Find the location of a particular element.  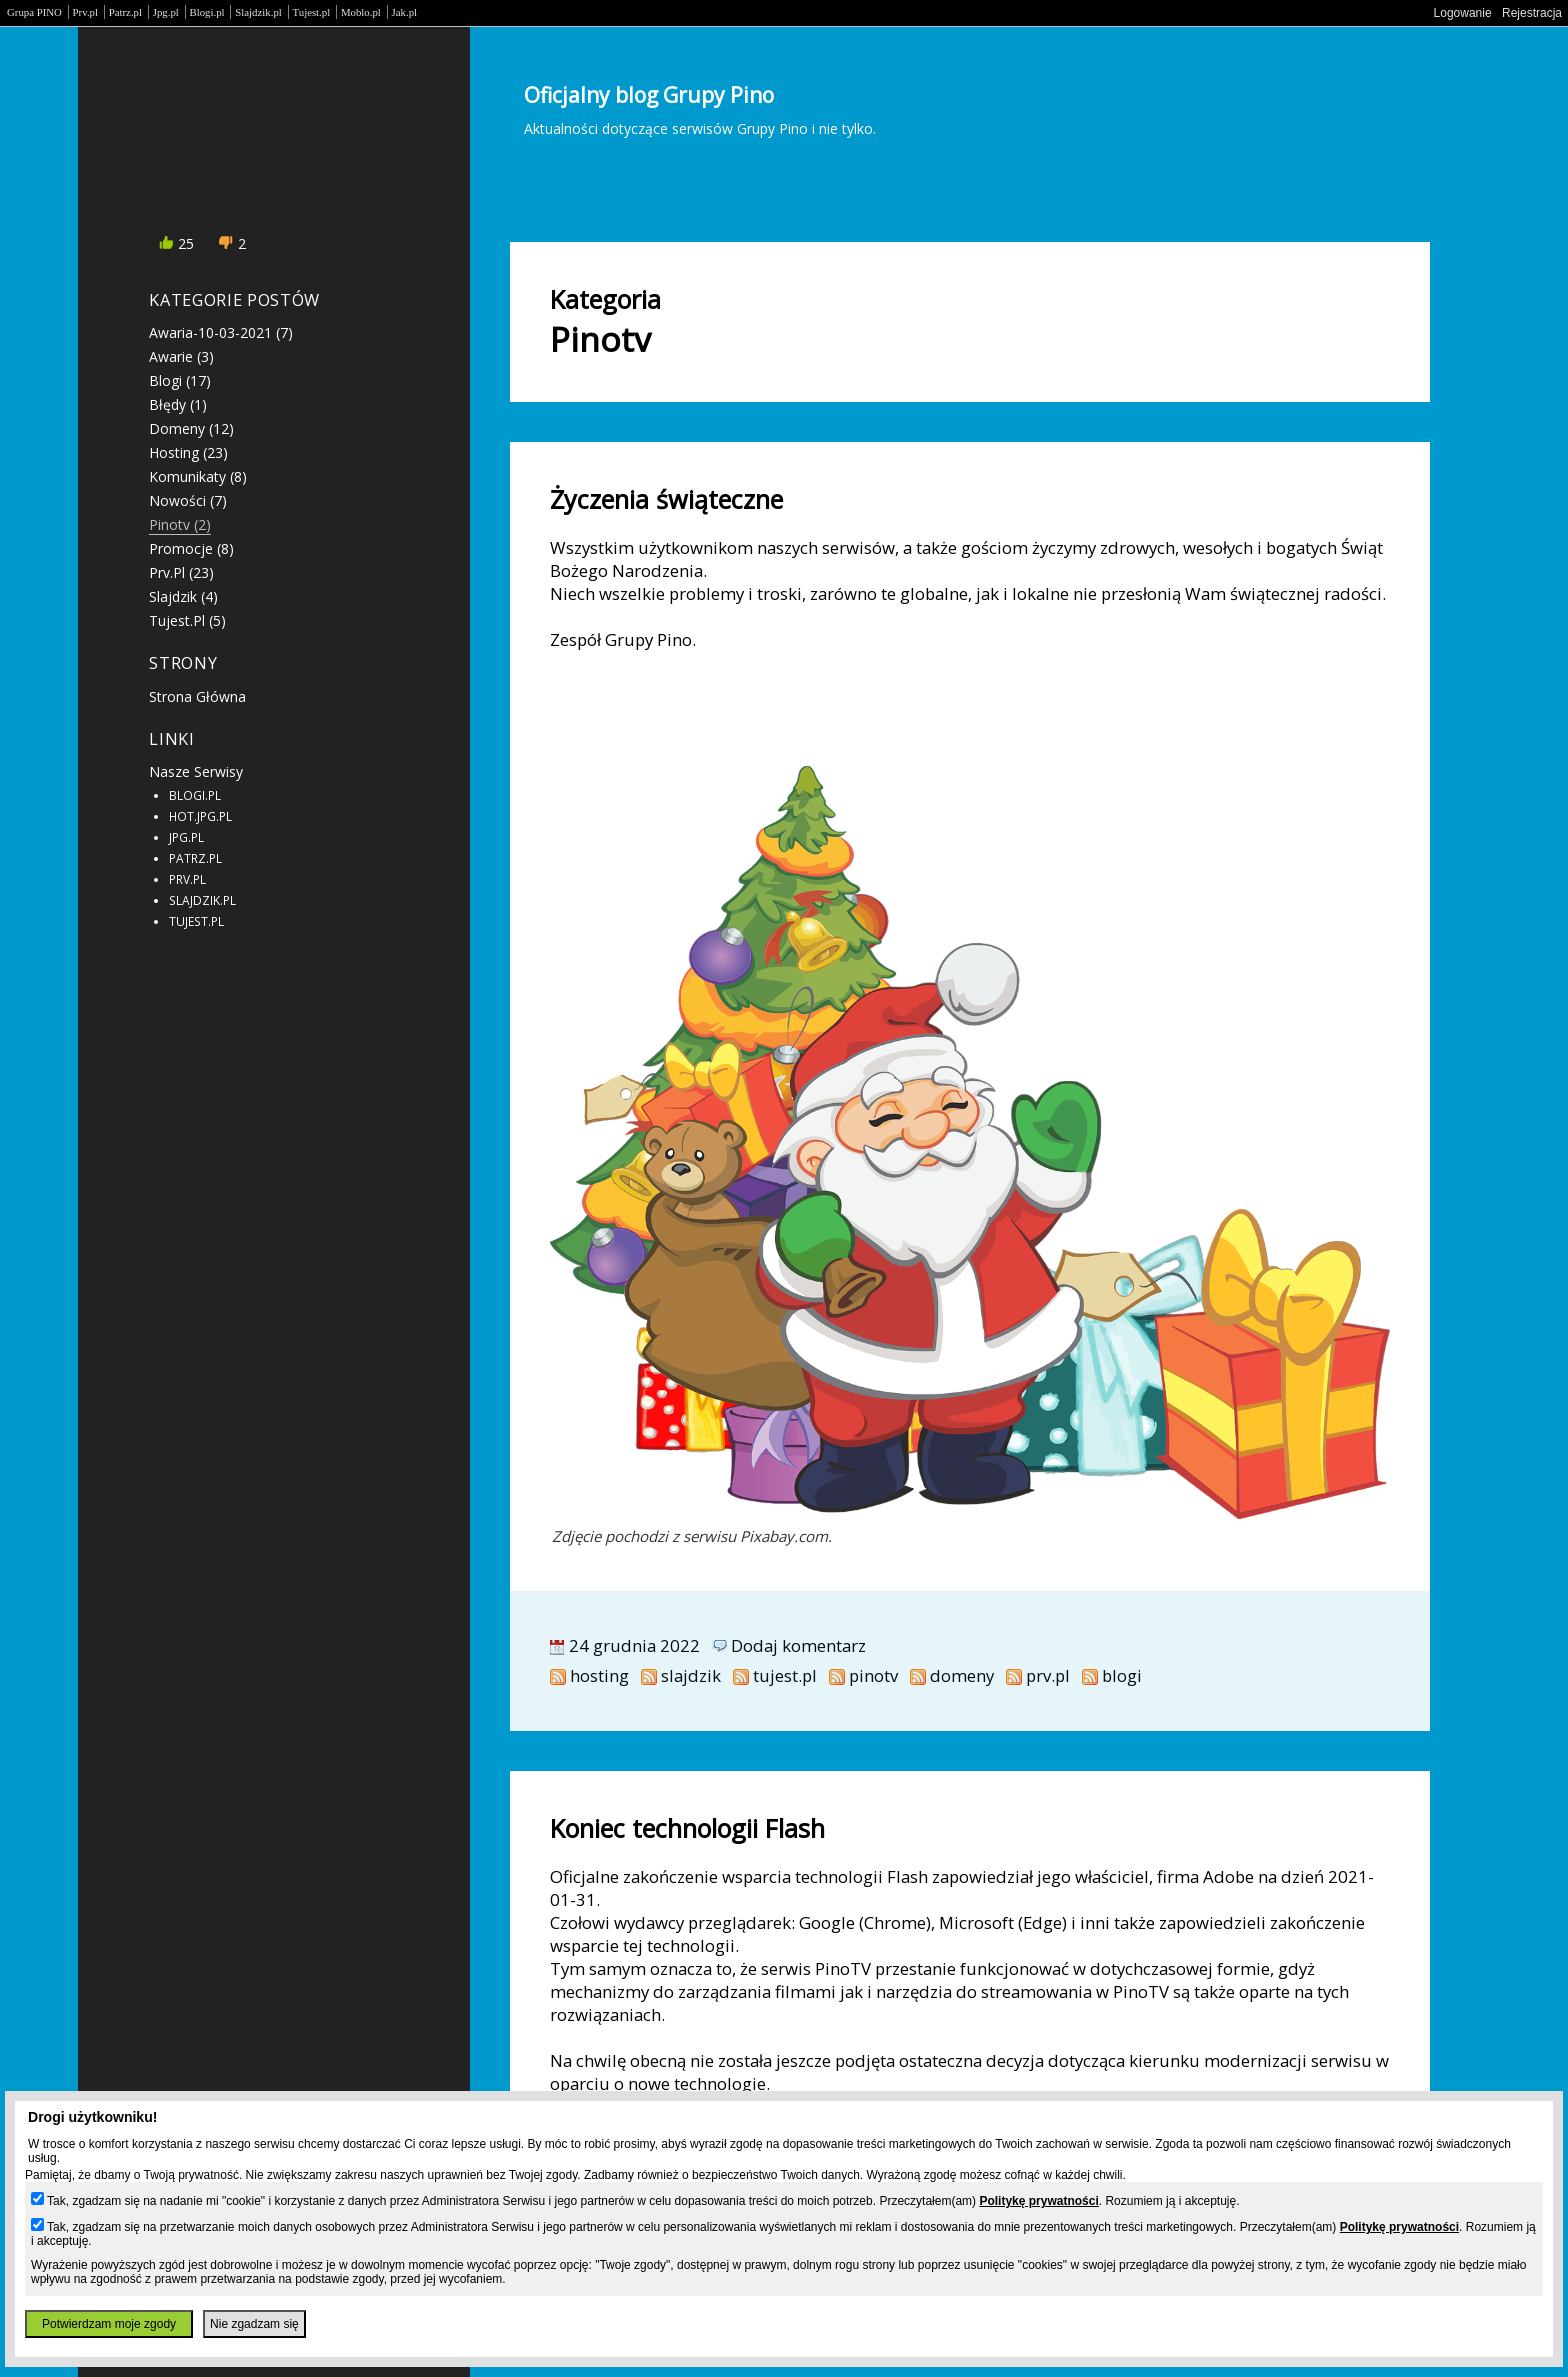

Patrz.pl is located at coordinates (125, 12).